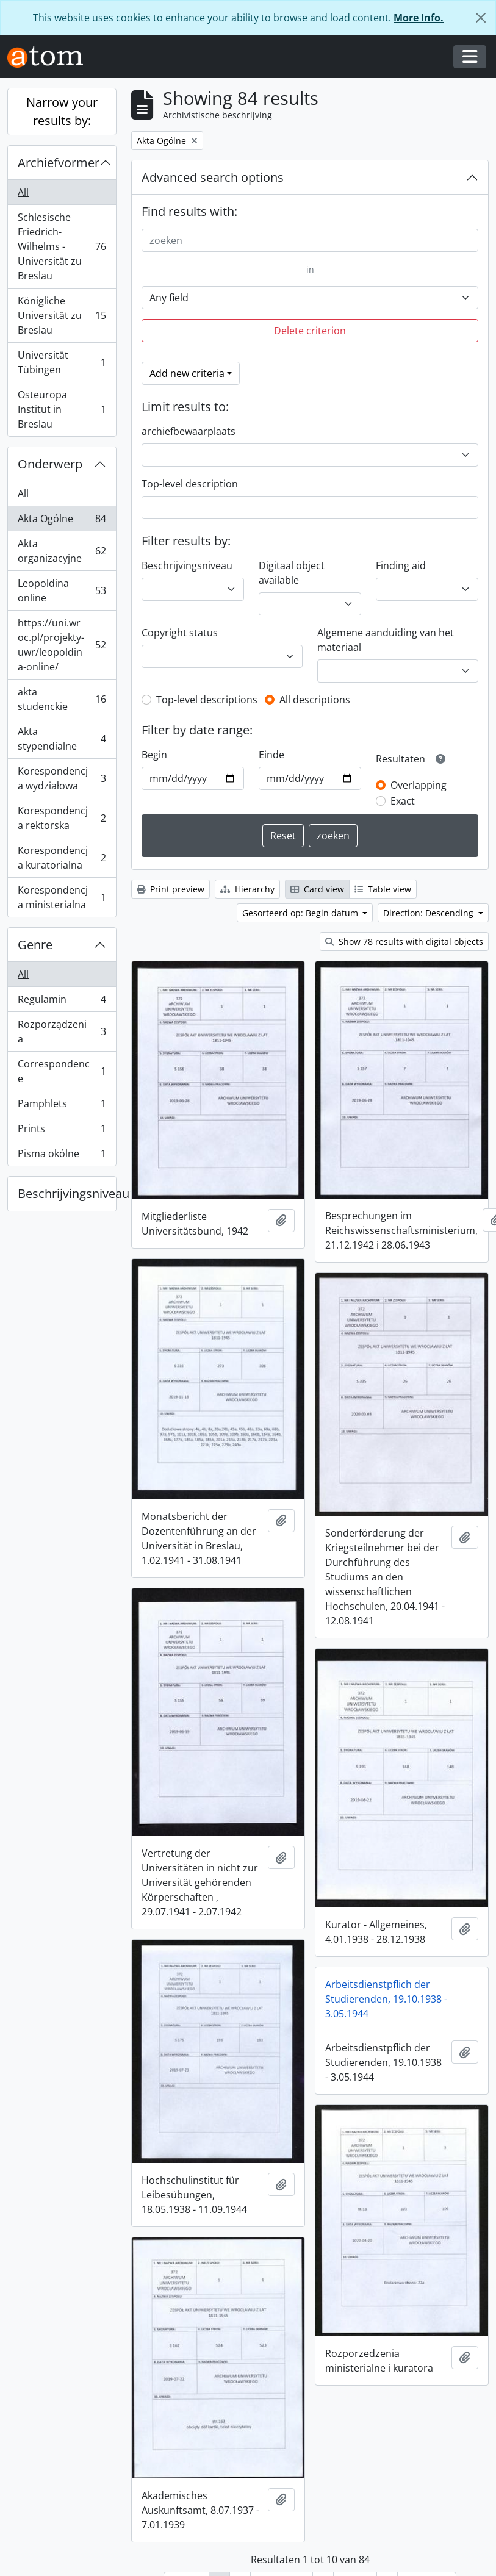 Image resolution: width=496 pixels, height=2576 pixels. Describe the element at coordinates (50, 464) in the screenshot. I see `Onderwerp` at that location.